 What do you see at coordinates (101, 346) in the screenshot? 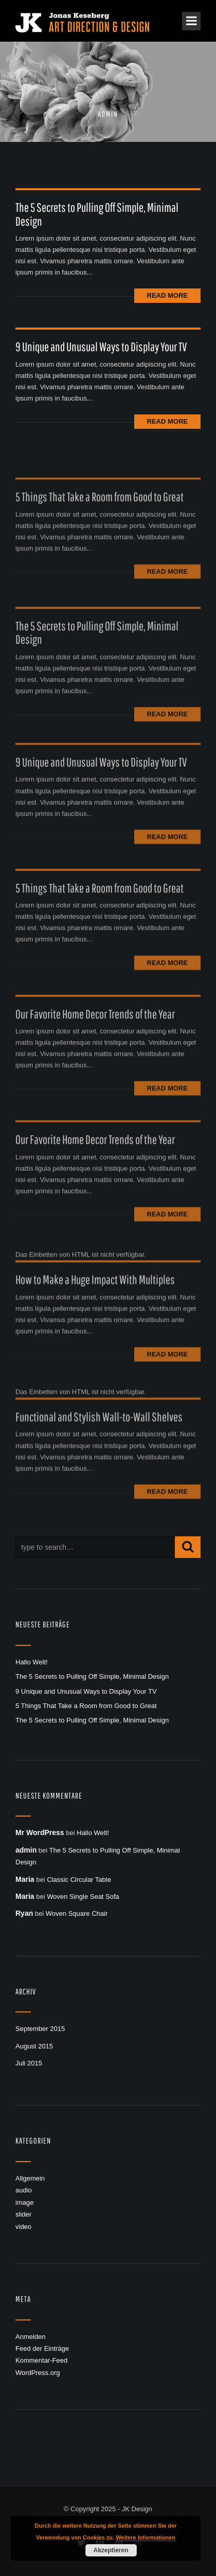
I see `9 Unique and Unusual Ways to Display Your TV` at bounding box center [101, 346].